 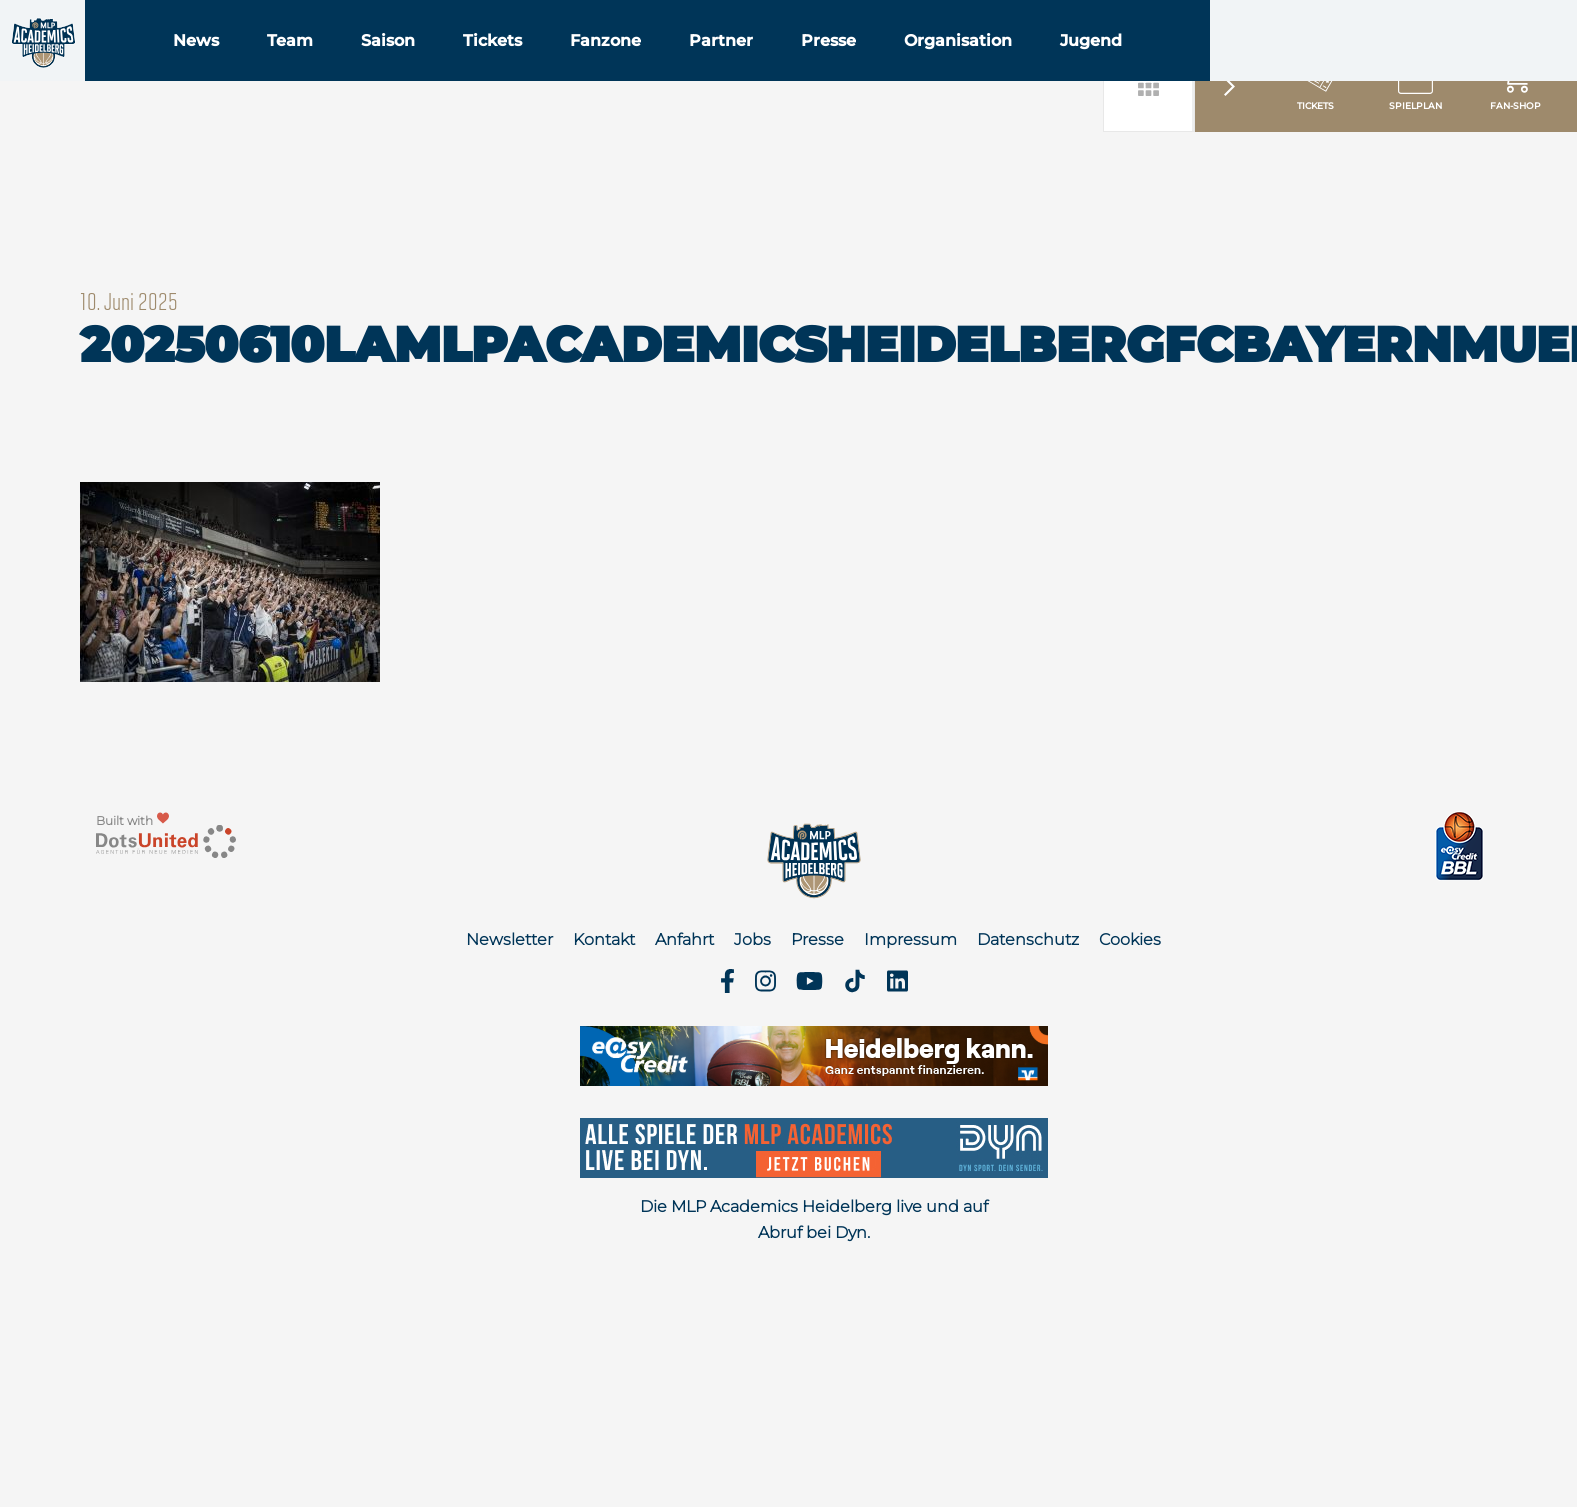 What do you see at coordinates (415, 68) in the screenshot?
I see `Team` at bounding box center [415, 68].